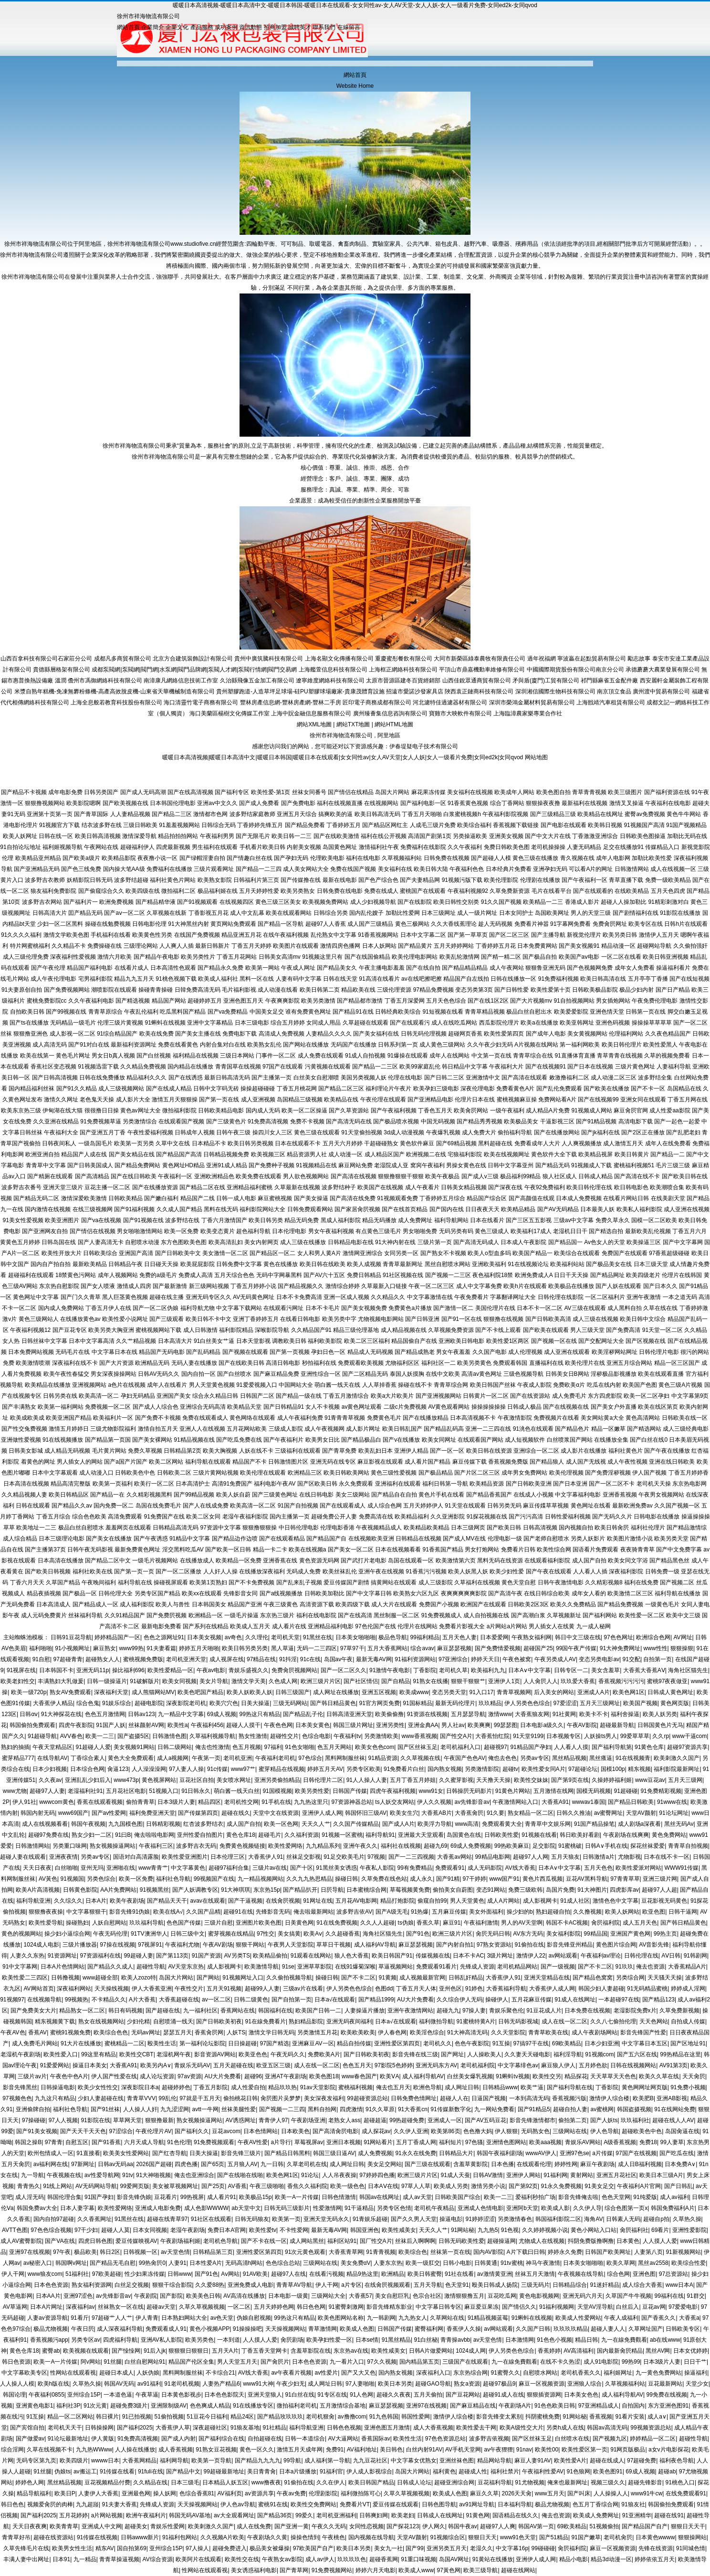 This screenshot has height=2576, width=710. I want to click on 日韩激情色图, so click(169, 1736).